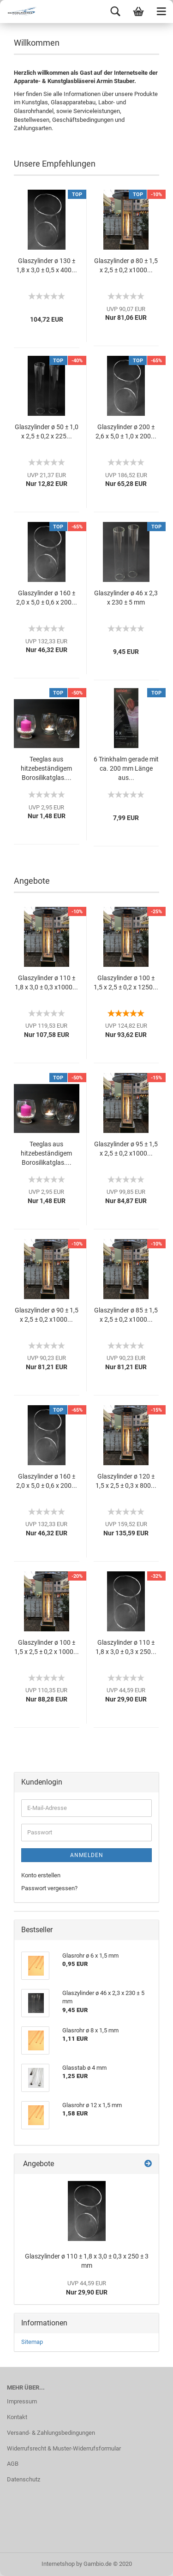 This screenshot has width=173, height=2576. Describe the element at coordinates (125, 431) in the screenshot. I see `Glaszylinder ø 200 ± 2,6 x 5,0 ± 1,0 x 200...` at that location.